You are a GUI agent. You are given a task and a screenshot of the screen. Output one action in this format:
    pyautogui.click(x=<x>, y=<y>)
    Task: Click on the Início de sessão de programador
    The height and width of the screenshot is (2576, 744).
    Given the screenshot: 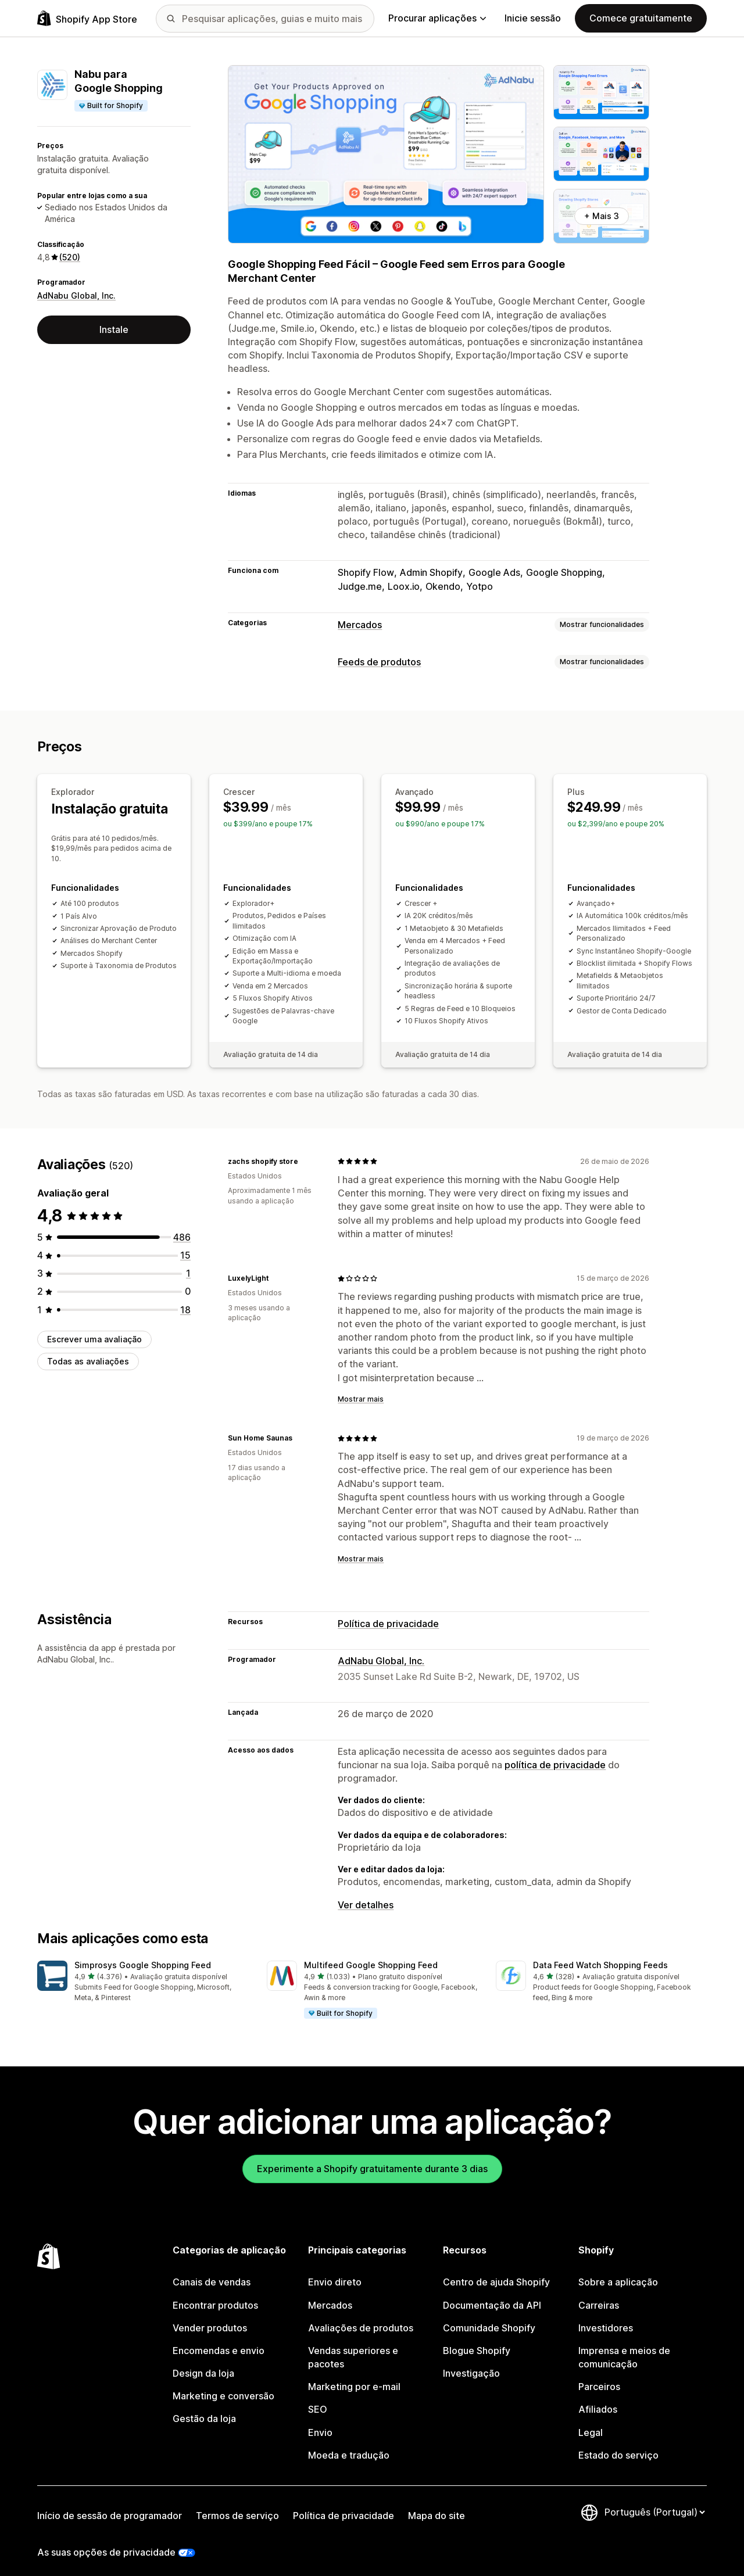 What is the action you would take?
    pyautogui.click(x=109, y=2504)
    